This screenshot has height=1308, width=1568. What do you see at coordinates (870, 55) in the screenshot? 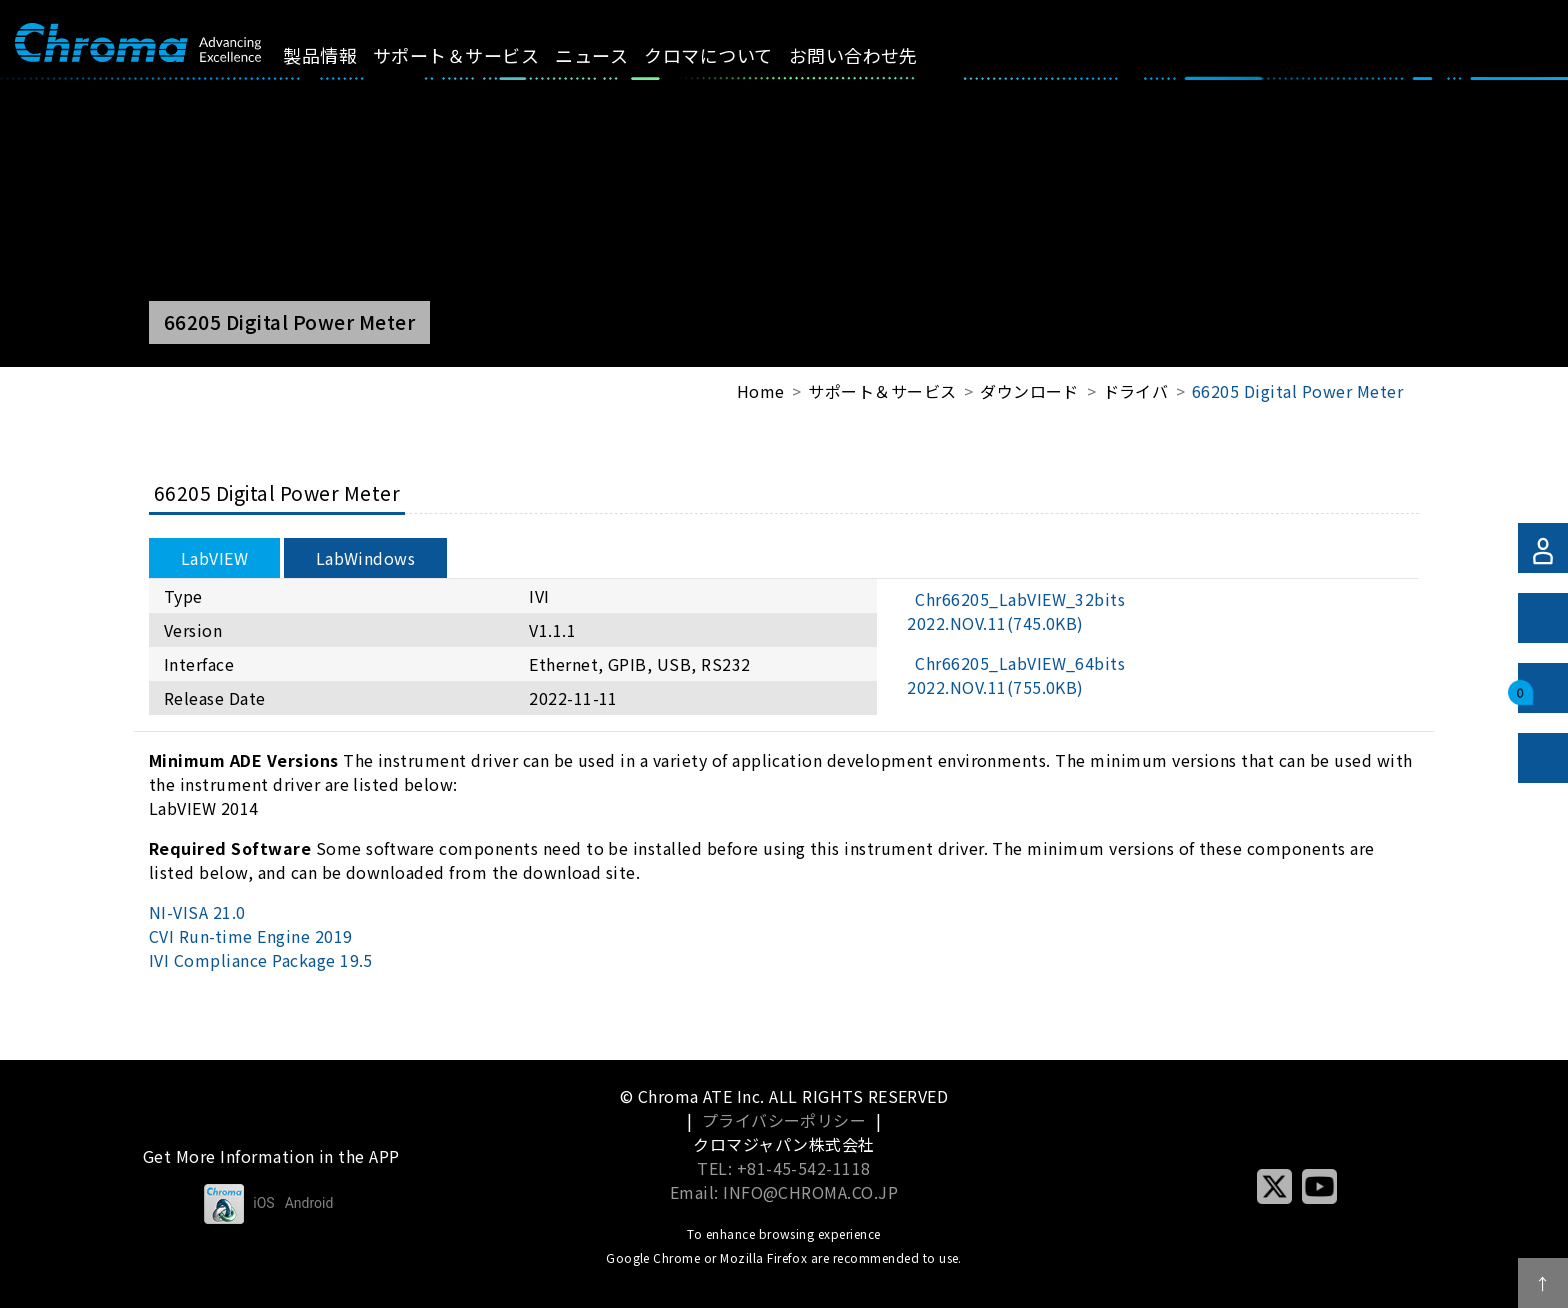
I see `お問い合わせ先` at bounding box center [870, 55].